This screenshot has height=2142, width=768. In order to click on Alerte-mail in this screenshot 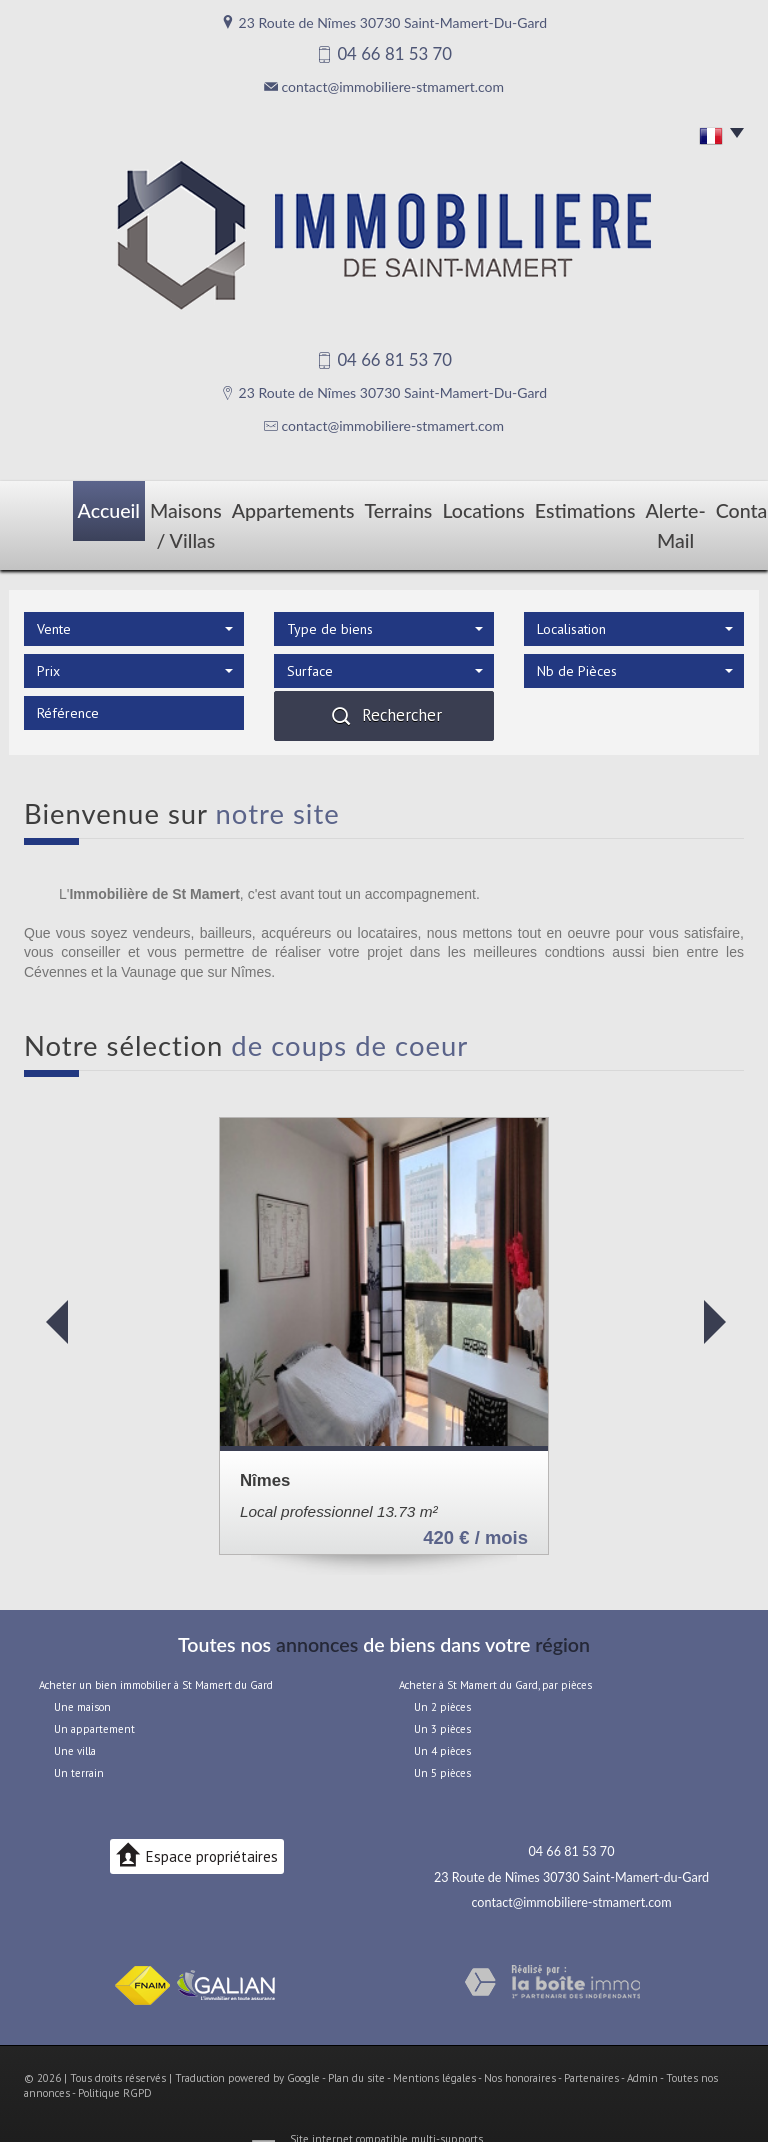, I will do `click(624, 506)`.